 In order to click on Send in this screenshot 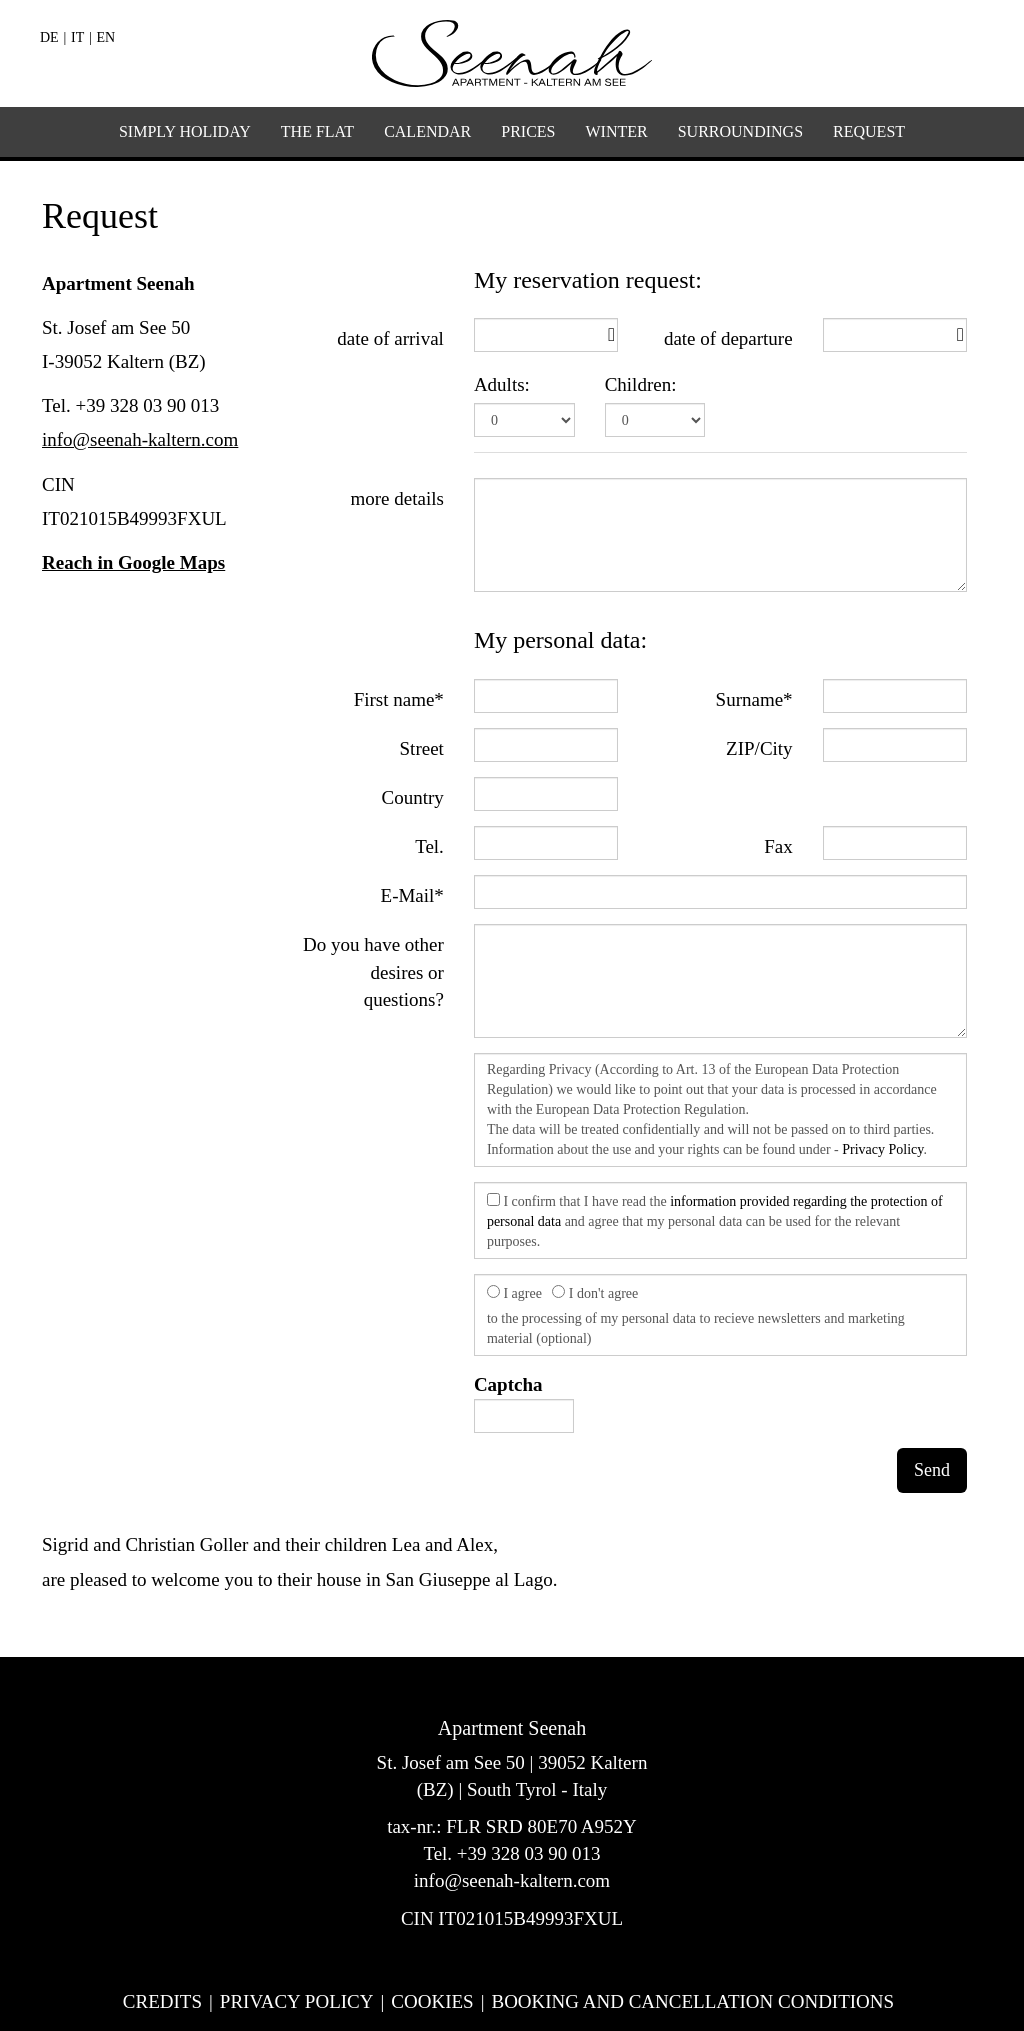, I will do `click(932, 1470)`.